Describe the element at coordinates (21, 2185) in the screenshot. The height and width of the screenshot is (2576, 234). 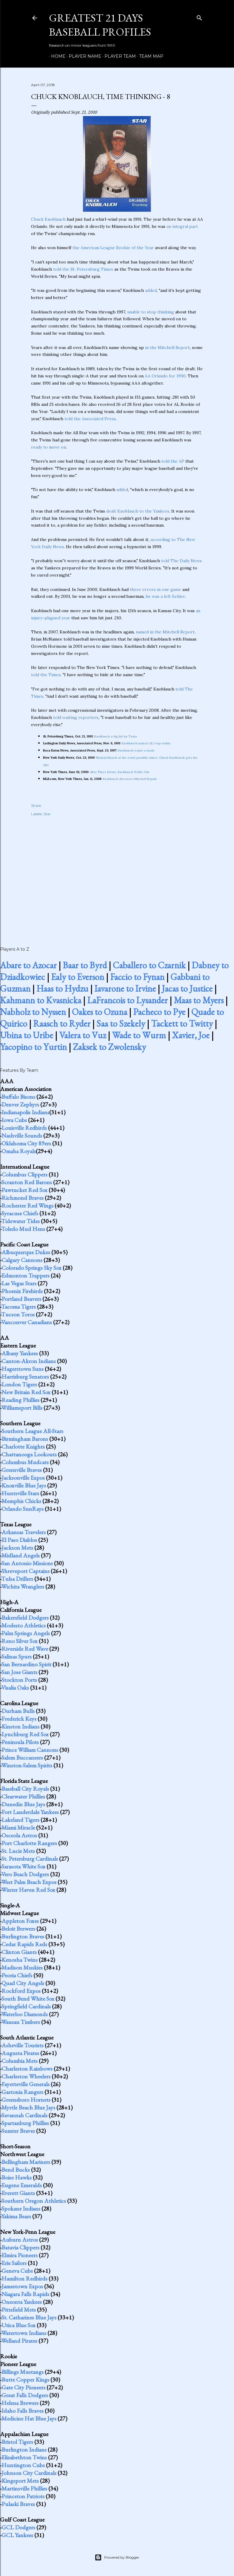
I see `Eugene Emeralds` at that location.